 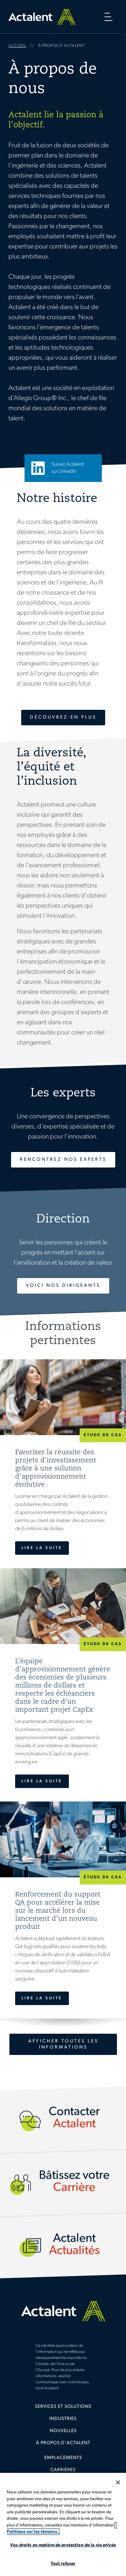 I want to click on [menuitem], so click(x=63, y=2409).